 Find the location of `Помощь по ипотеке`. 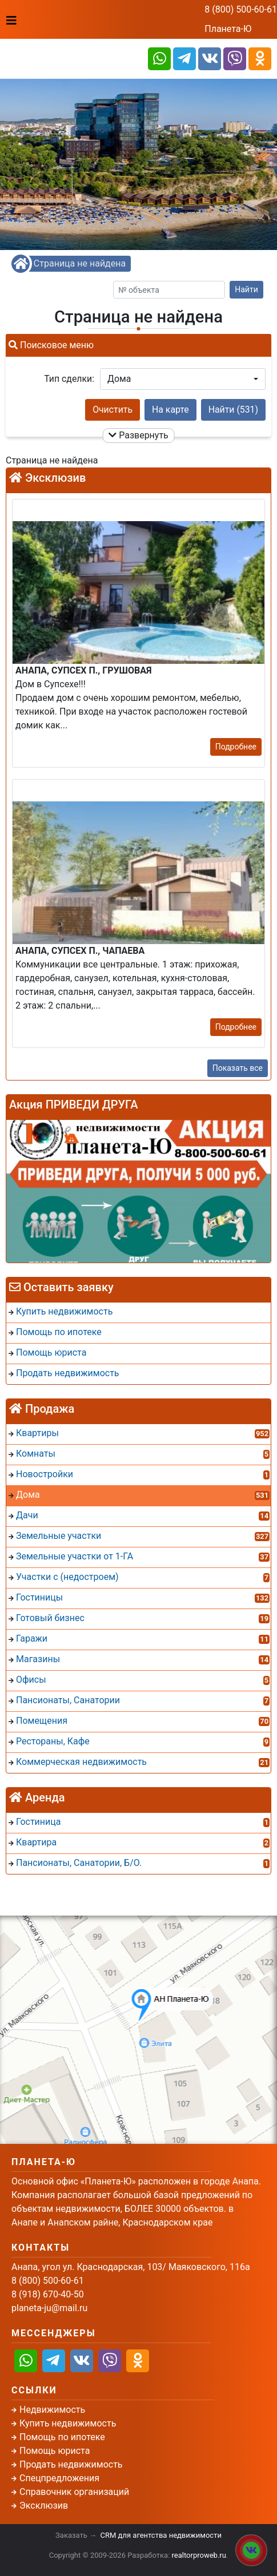

Помощь по ипотеке is located at coordinates (62, 2437).